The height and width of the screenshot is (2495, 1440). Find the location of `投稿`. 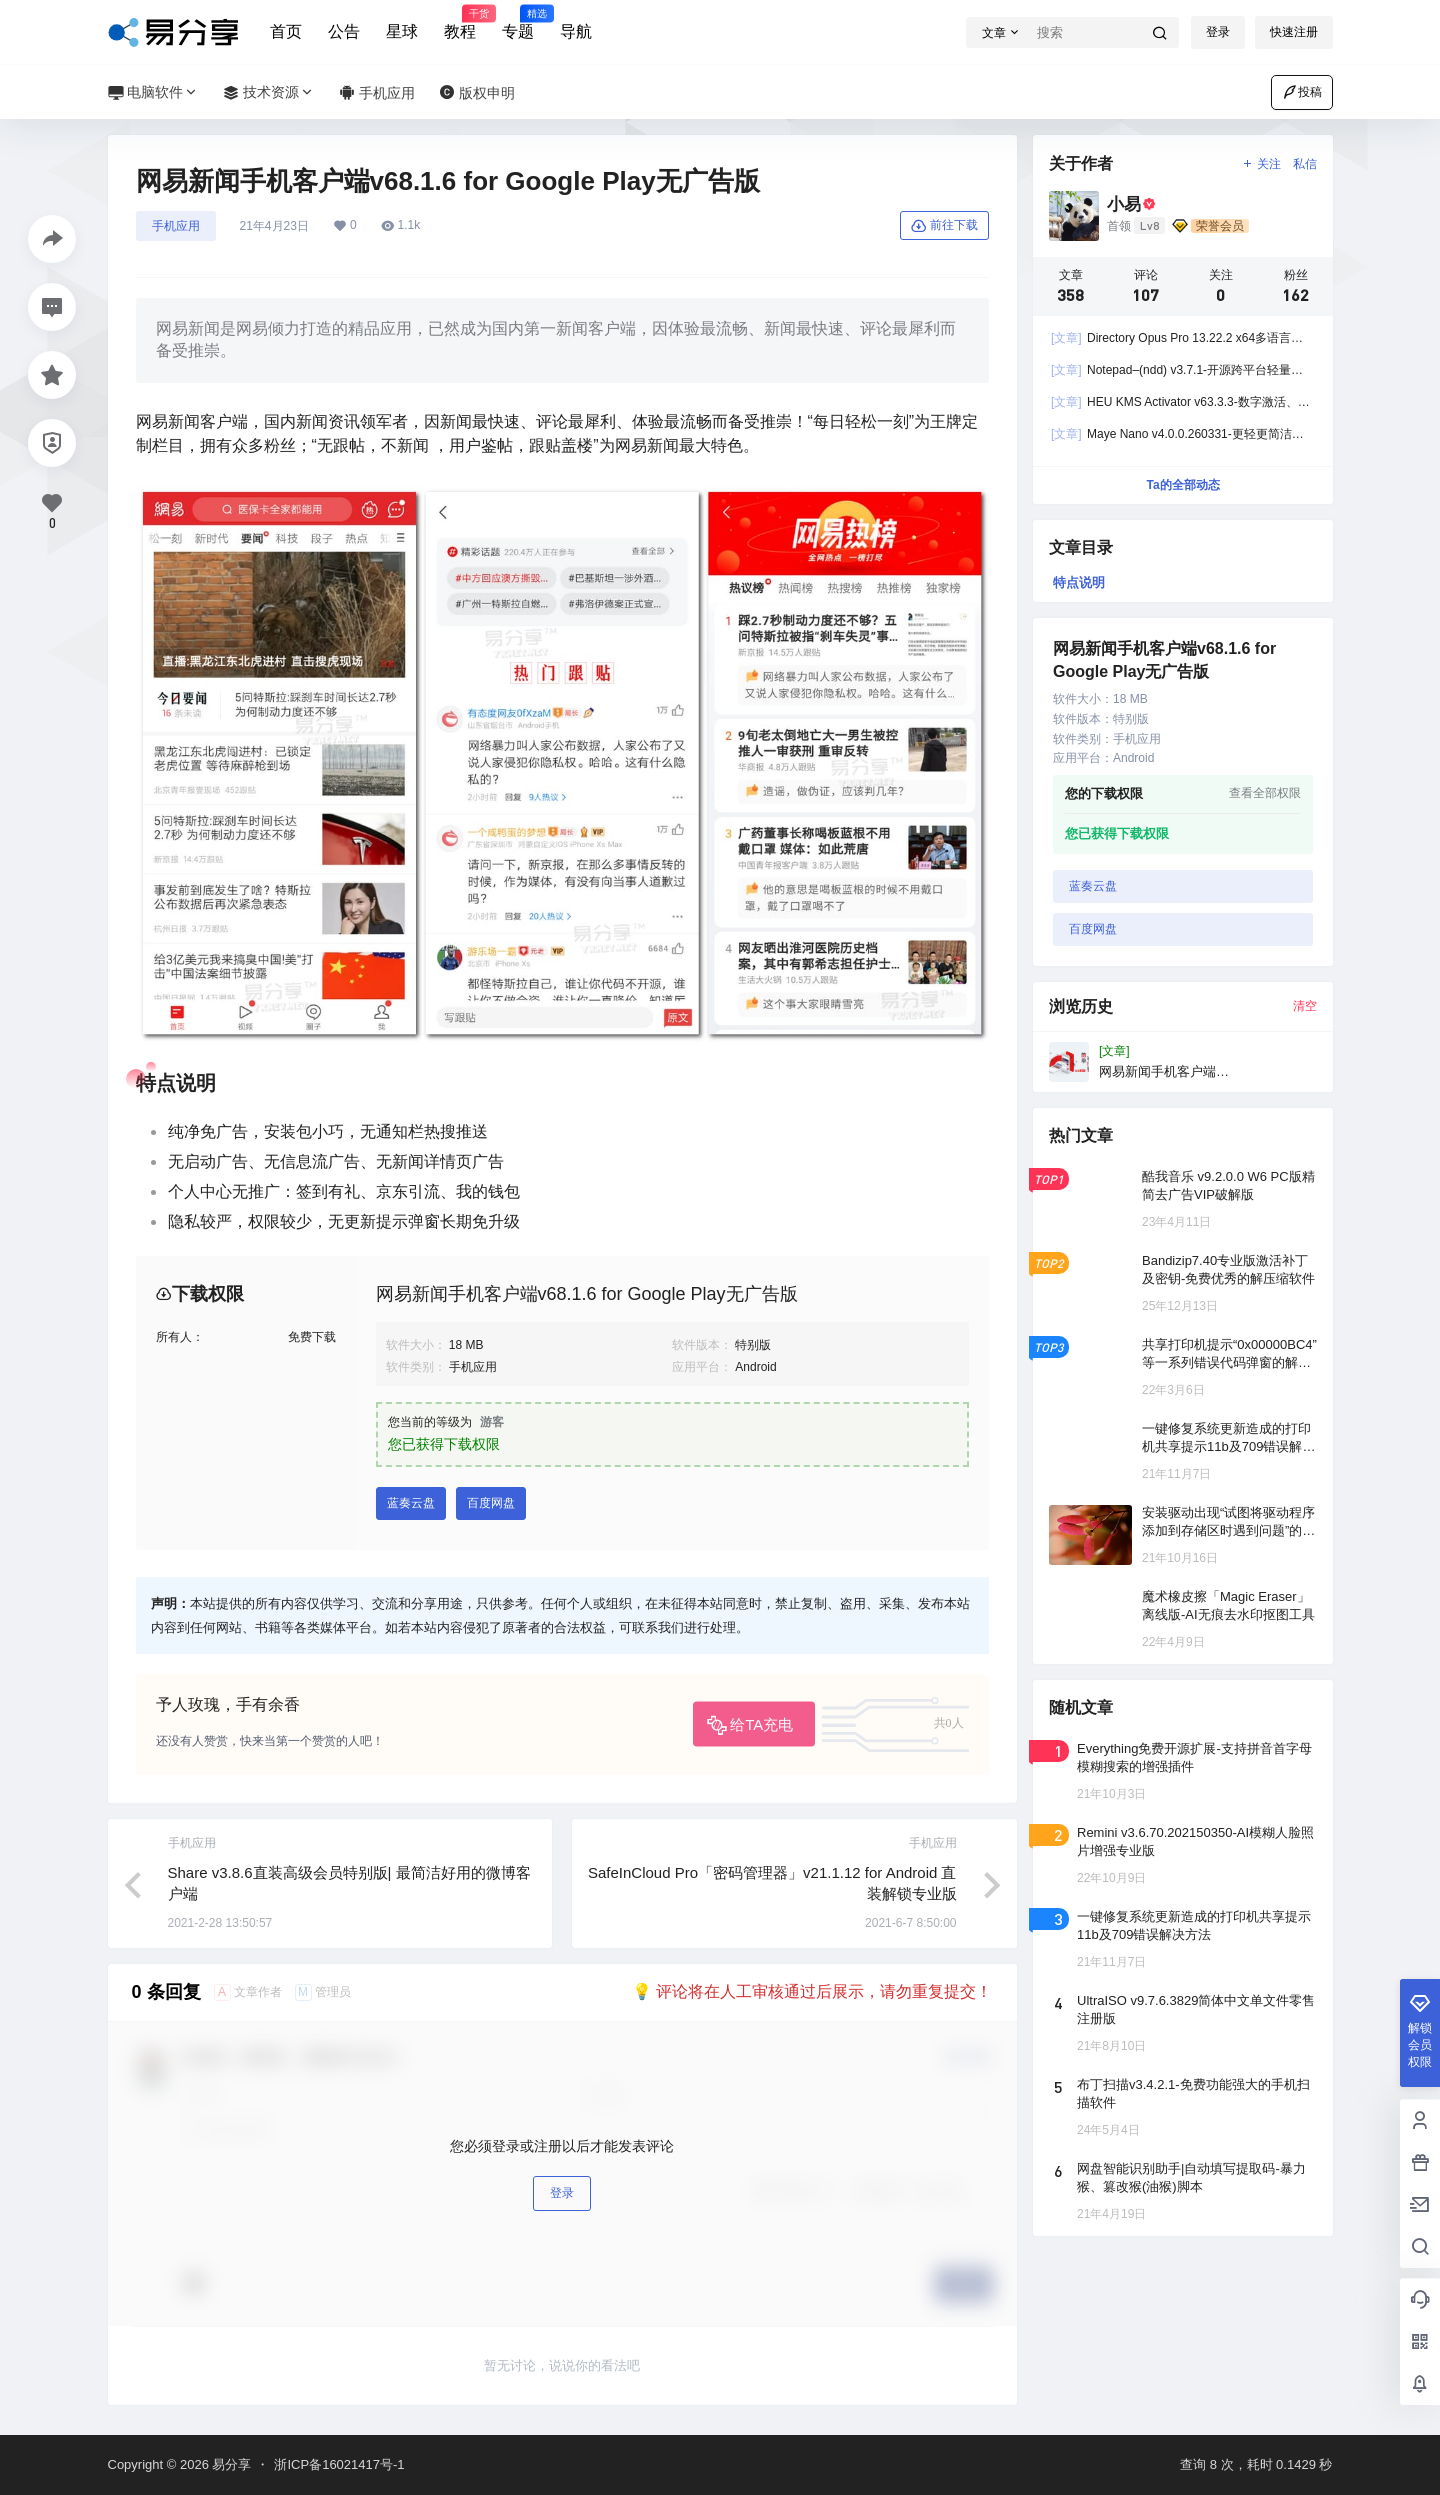

投稿 is located at coordinates (1302, 92).